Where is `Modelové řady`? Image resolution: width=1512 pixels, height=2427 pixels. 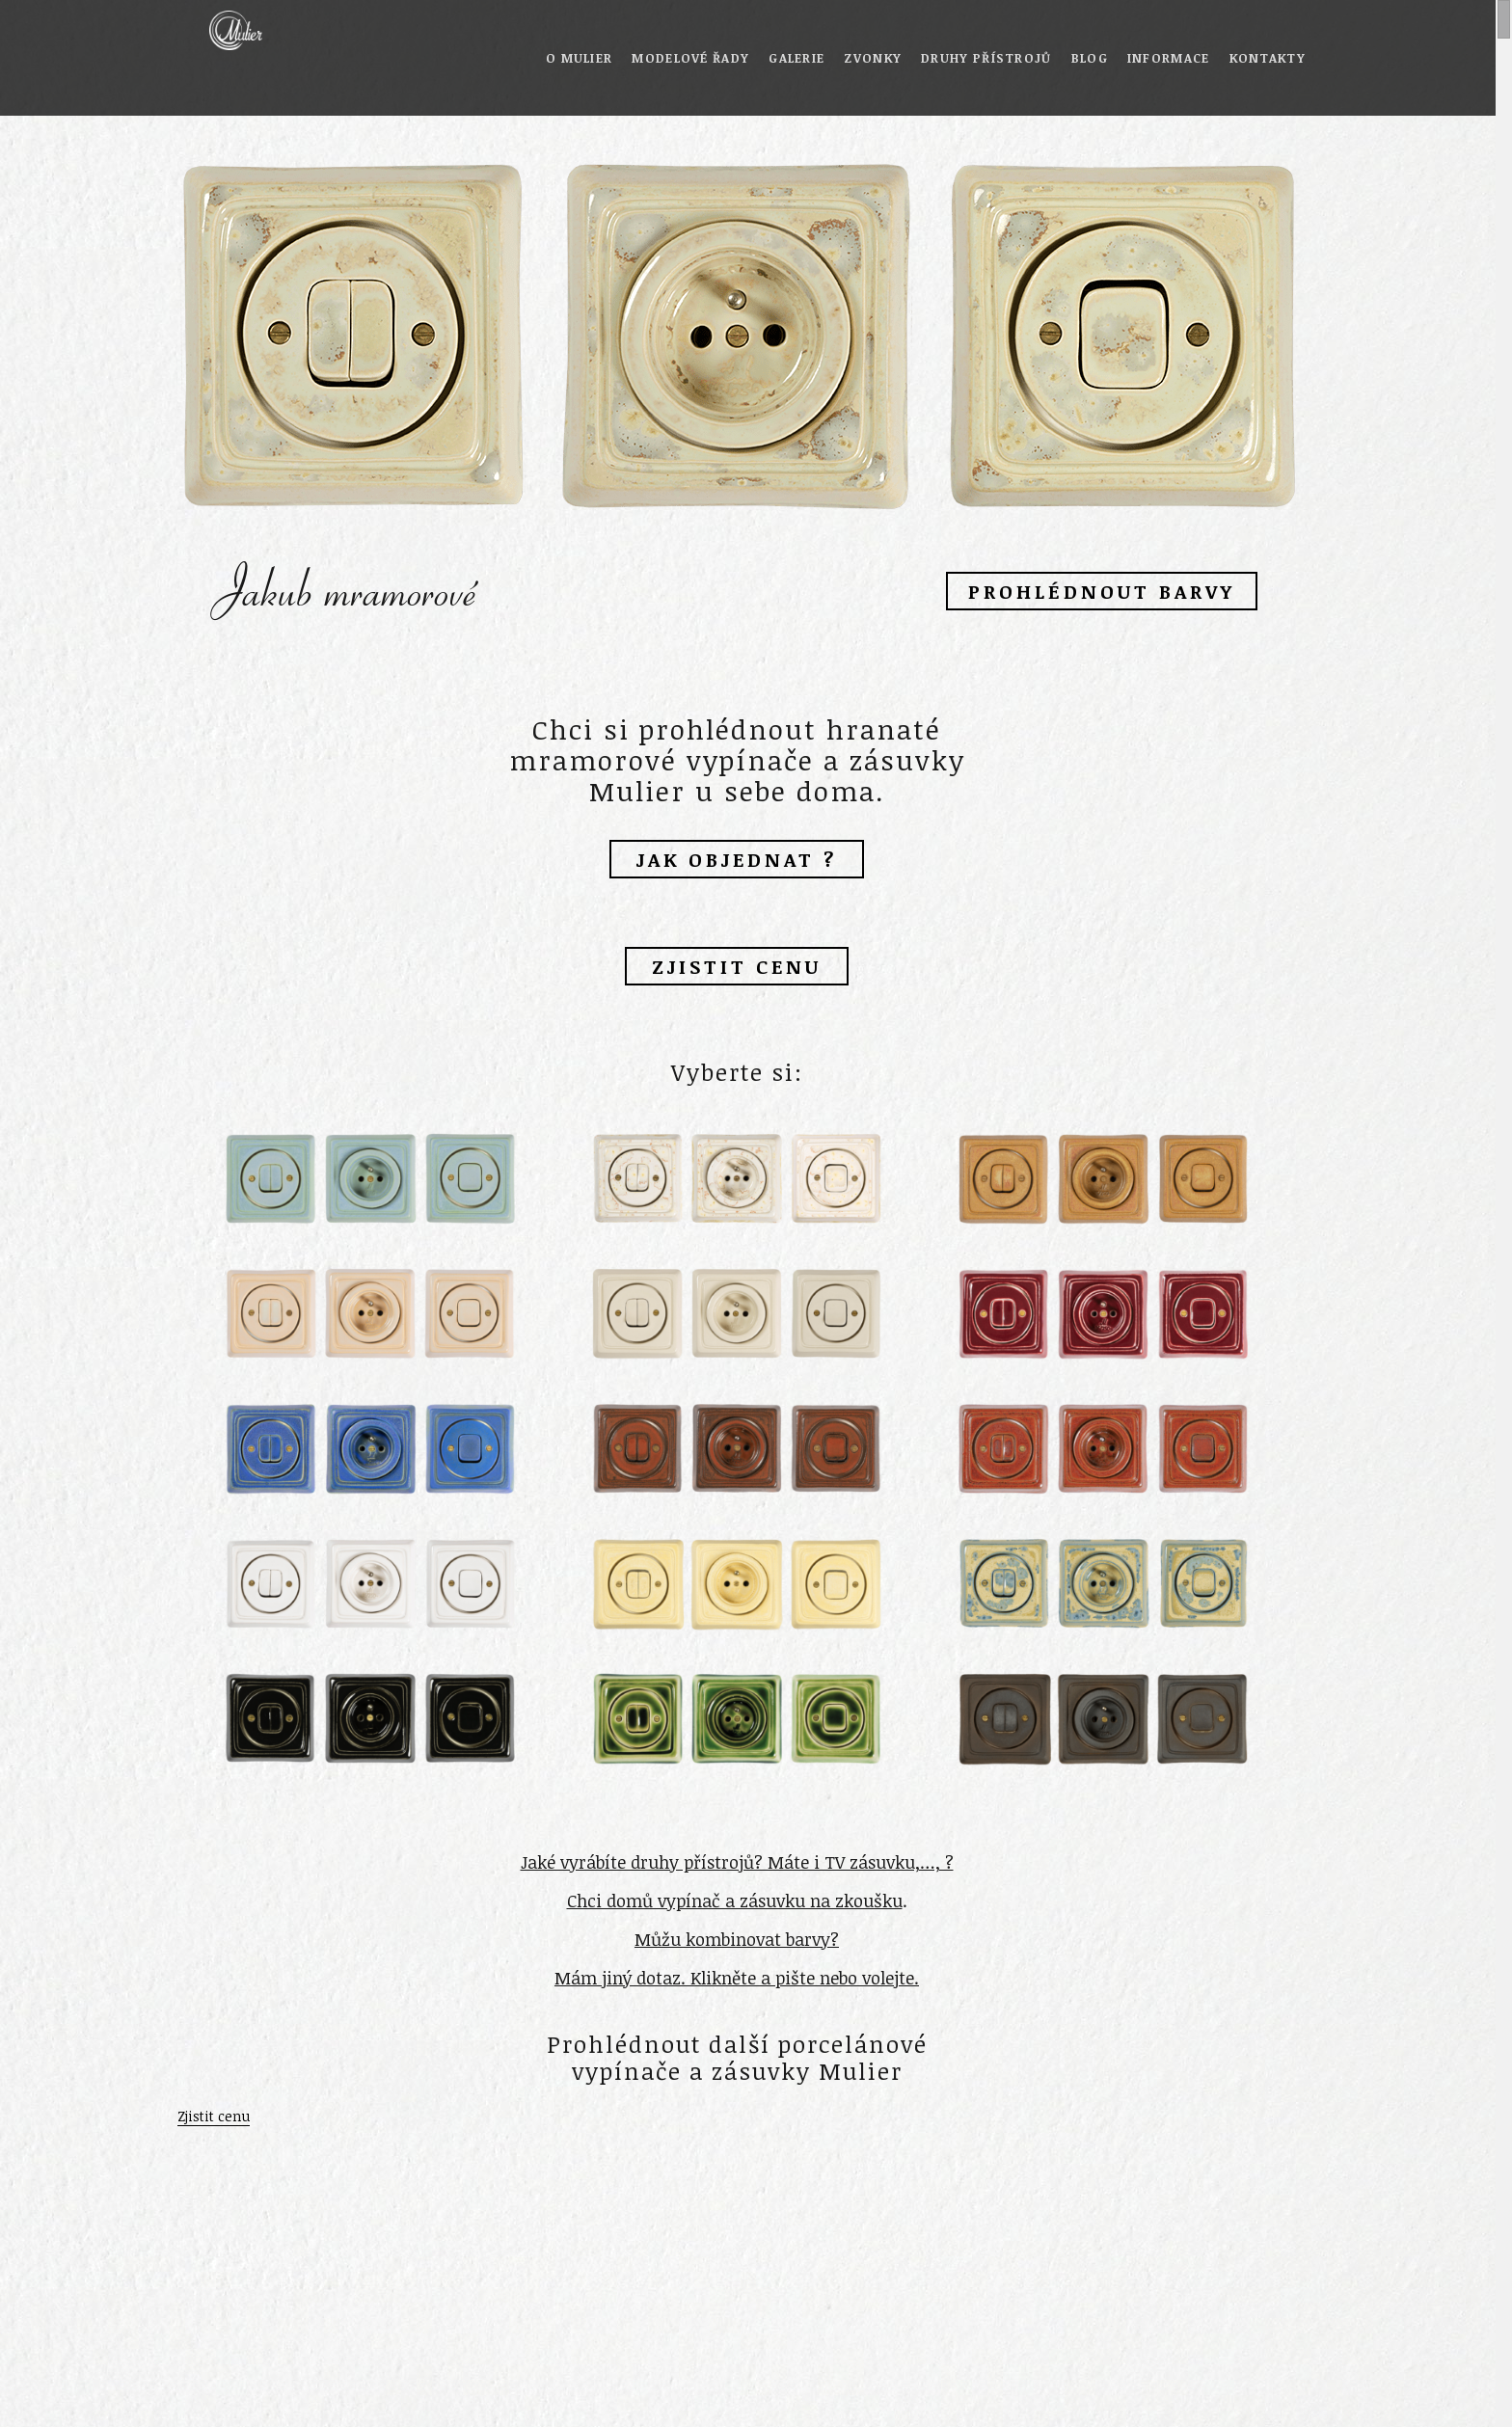
Modelové řady is located at coordinates (690, 58).